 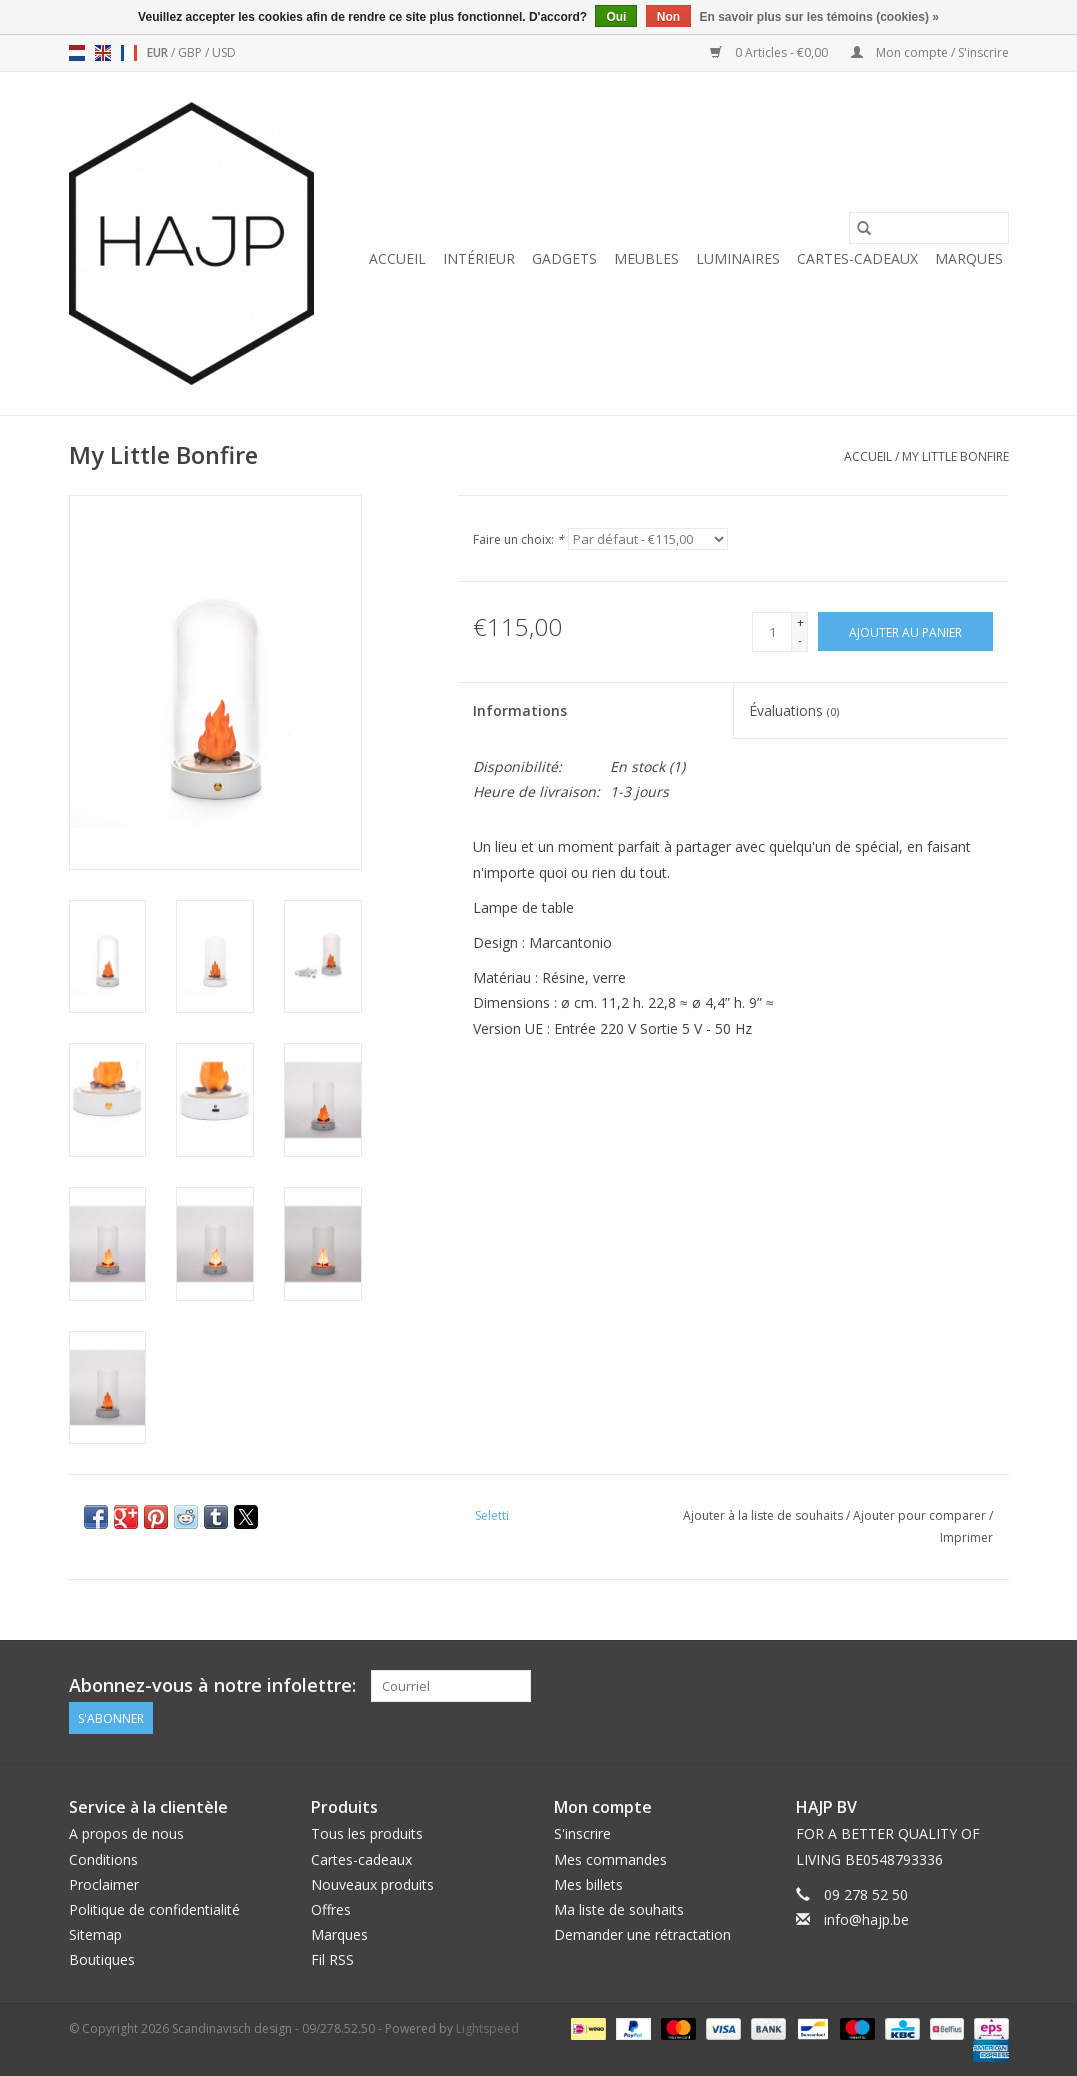 What do you see at coordinates (668, 17) in the screenshot?
I see `Non` at bounding box center [668, 17].